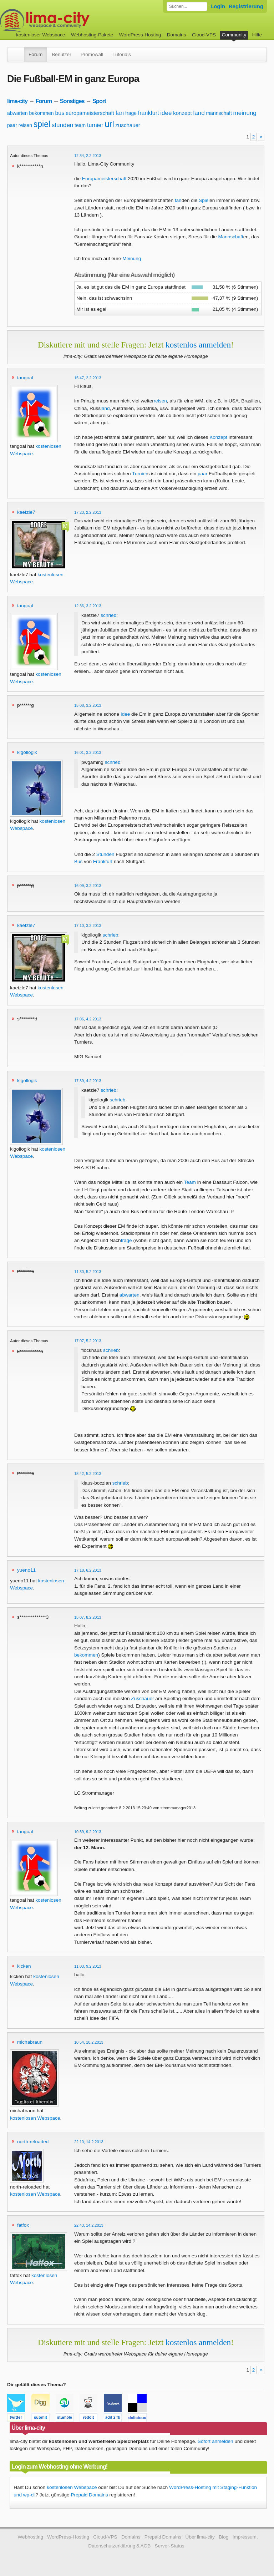 The image size is (274, 2576). What do you see at coordinates (29, 2042) in the screenshot?
I see `michabraun` at bounding box center [29, 2042].